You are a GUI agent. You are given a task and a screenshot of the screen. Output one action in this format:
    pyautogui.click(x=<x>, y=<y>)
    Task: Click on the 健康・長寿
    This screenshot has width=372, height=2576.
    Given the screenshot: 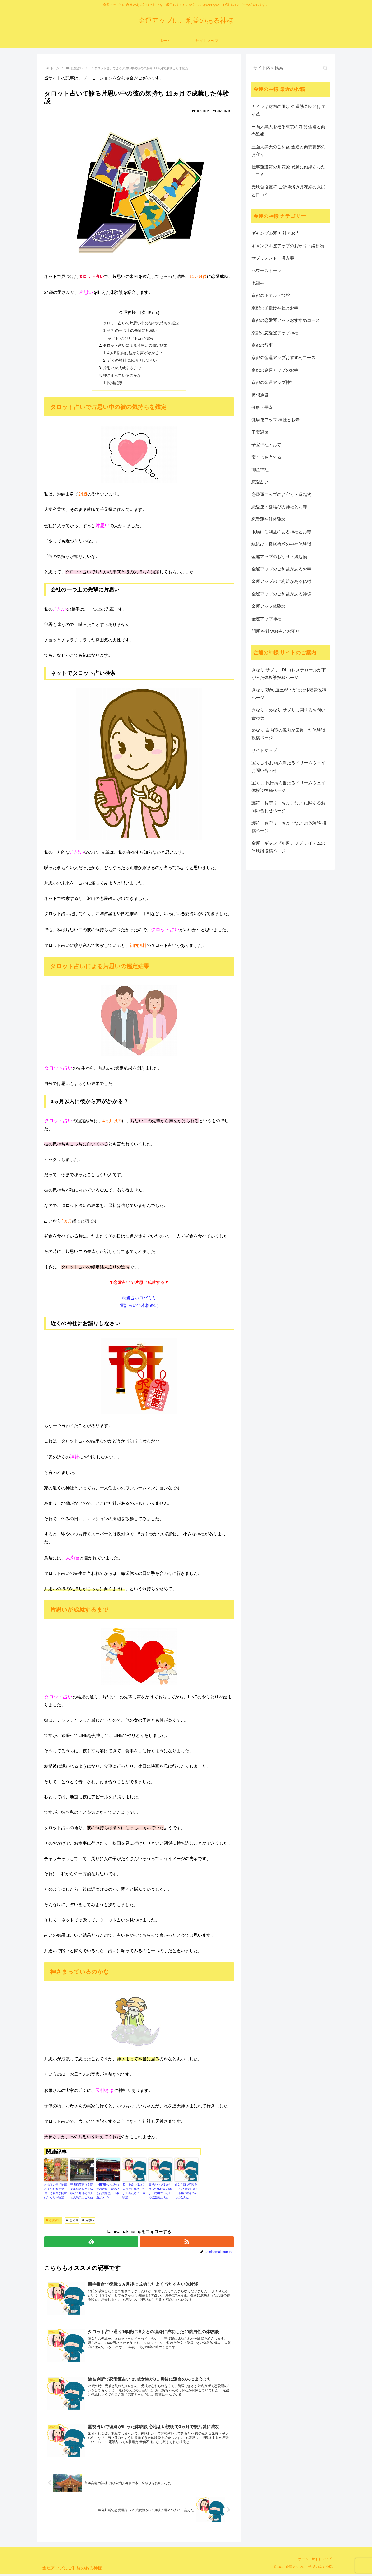 What is the action you would take?
    pyautogui.click(x=262, y=407)
    